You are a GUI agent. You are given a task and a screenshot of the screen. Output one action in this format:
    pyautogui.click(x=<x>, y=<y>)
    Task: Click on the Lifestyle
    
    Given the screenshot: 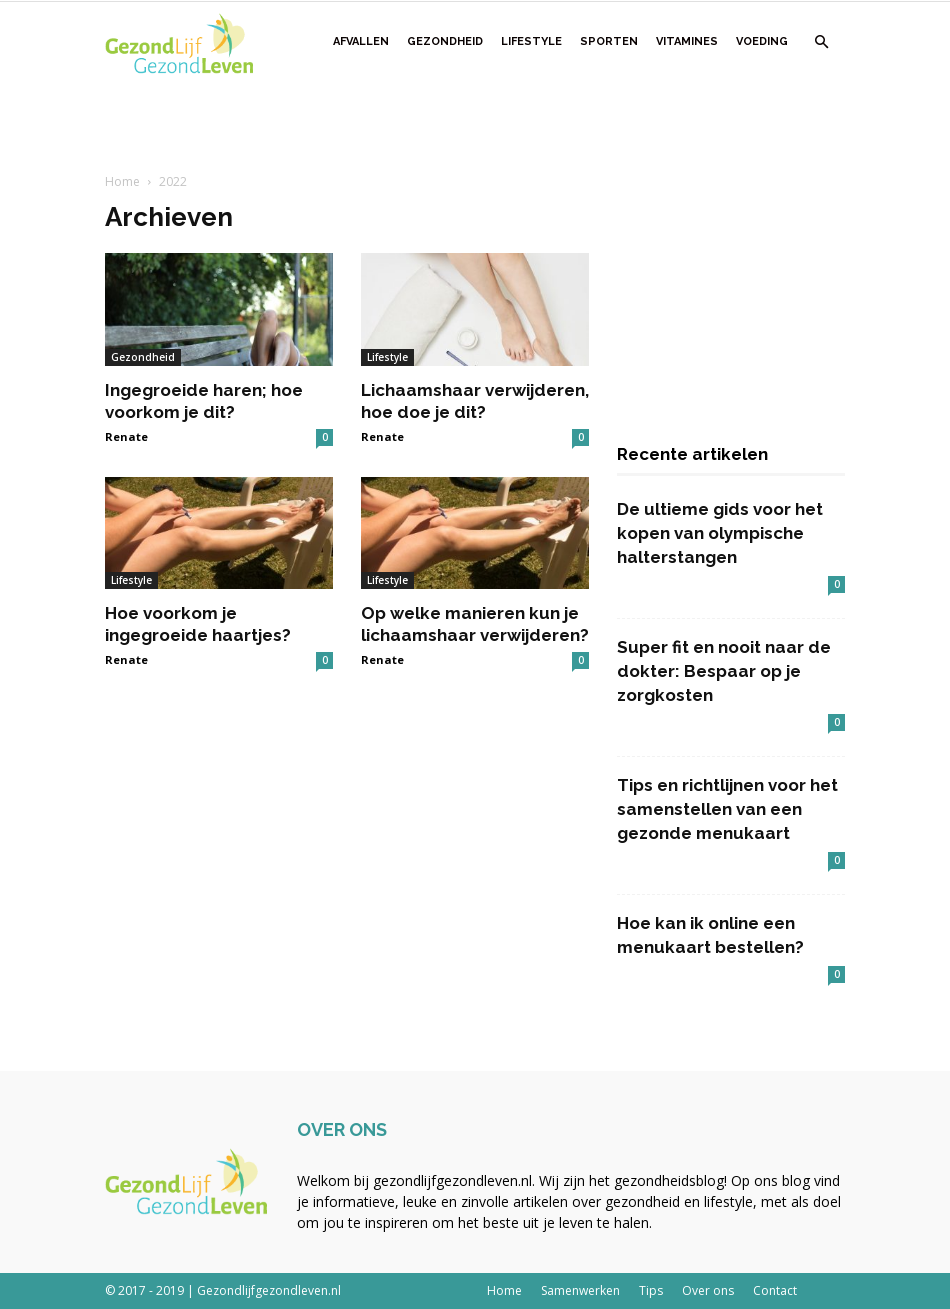 What is the action you would take?
    pyautogui.click(x=531, y=41)
    